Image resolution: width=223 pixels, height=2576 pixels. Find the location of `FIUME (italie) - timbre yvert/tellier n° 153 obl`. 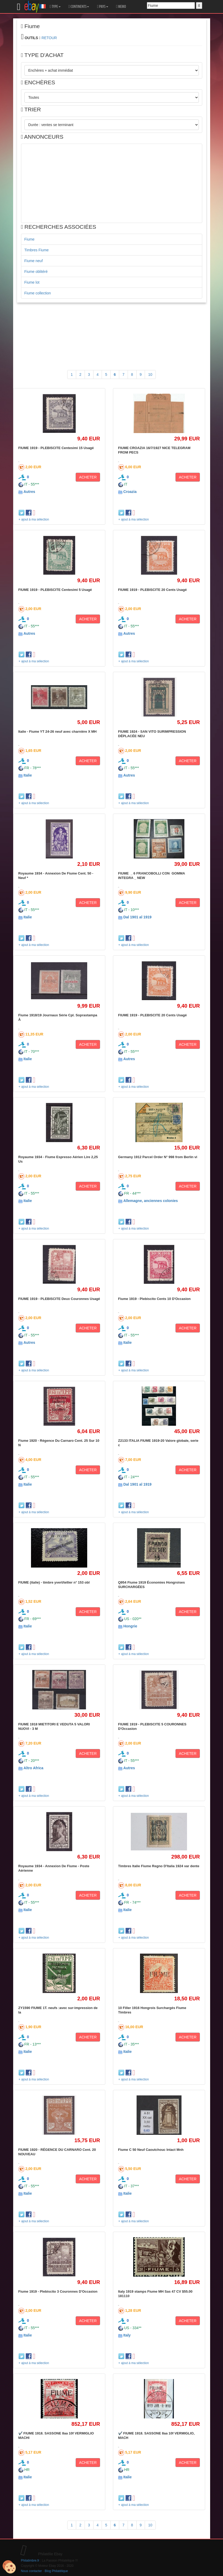

FIUME (italie) - timbre yvert/tellier n° 153 obl is located at coordinates (54, 1582).